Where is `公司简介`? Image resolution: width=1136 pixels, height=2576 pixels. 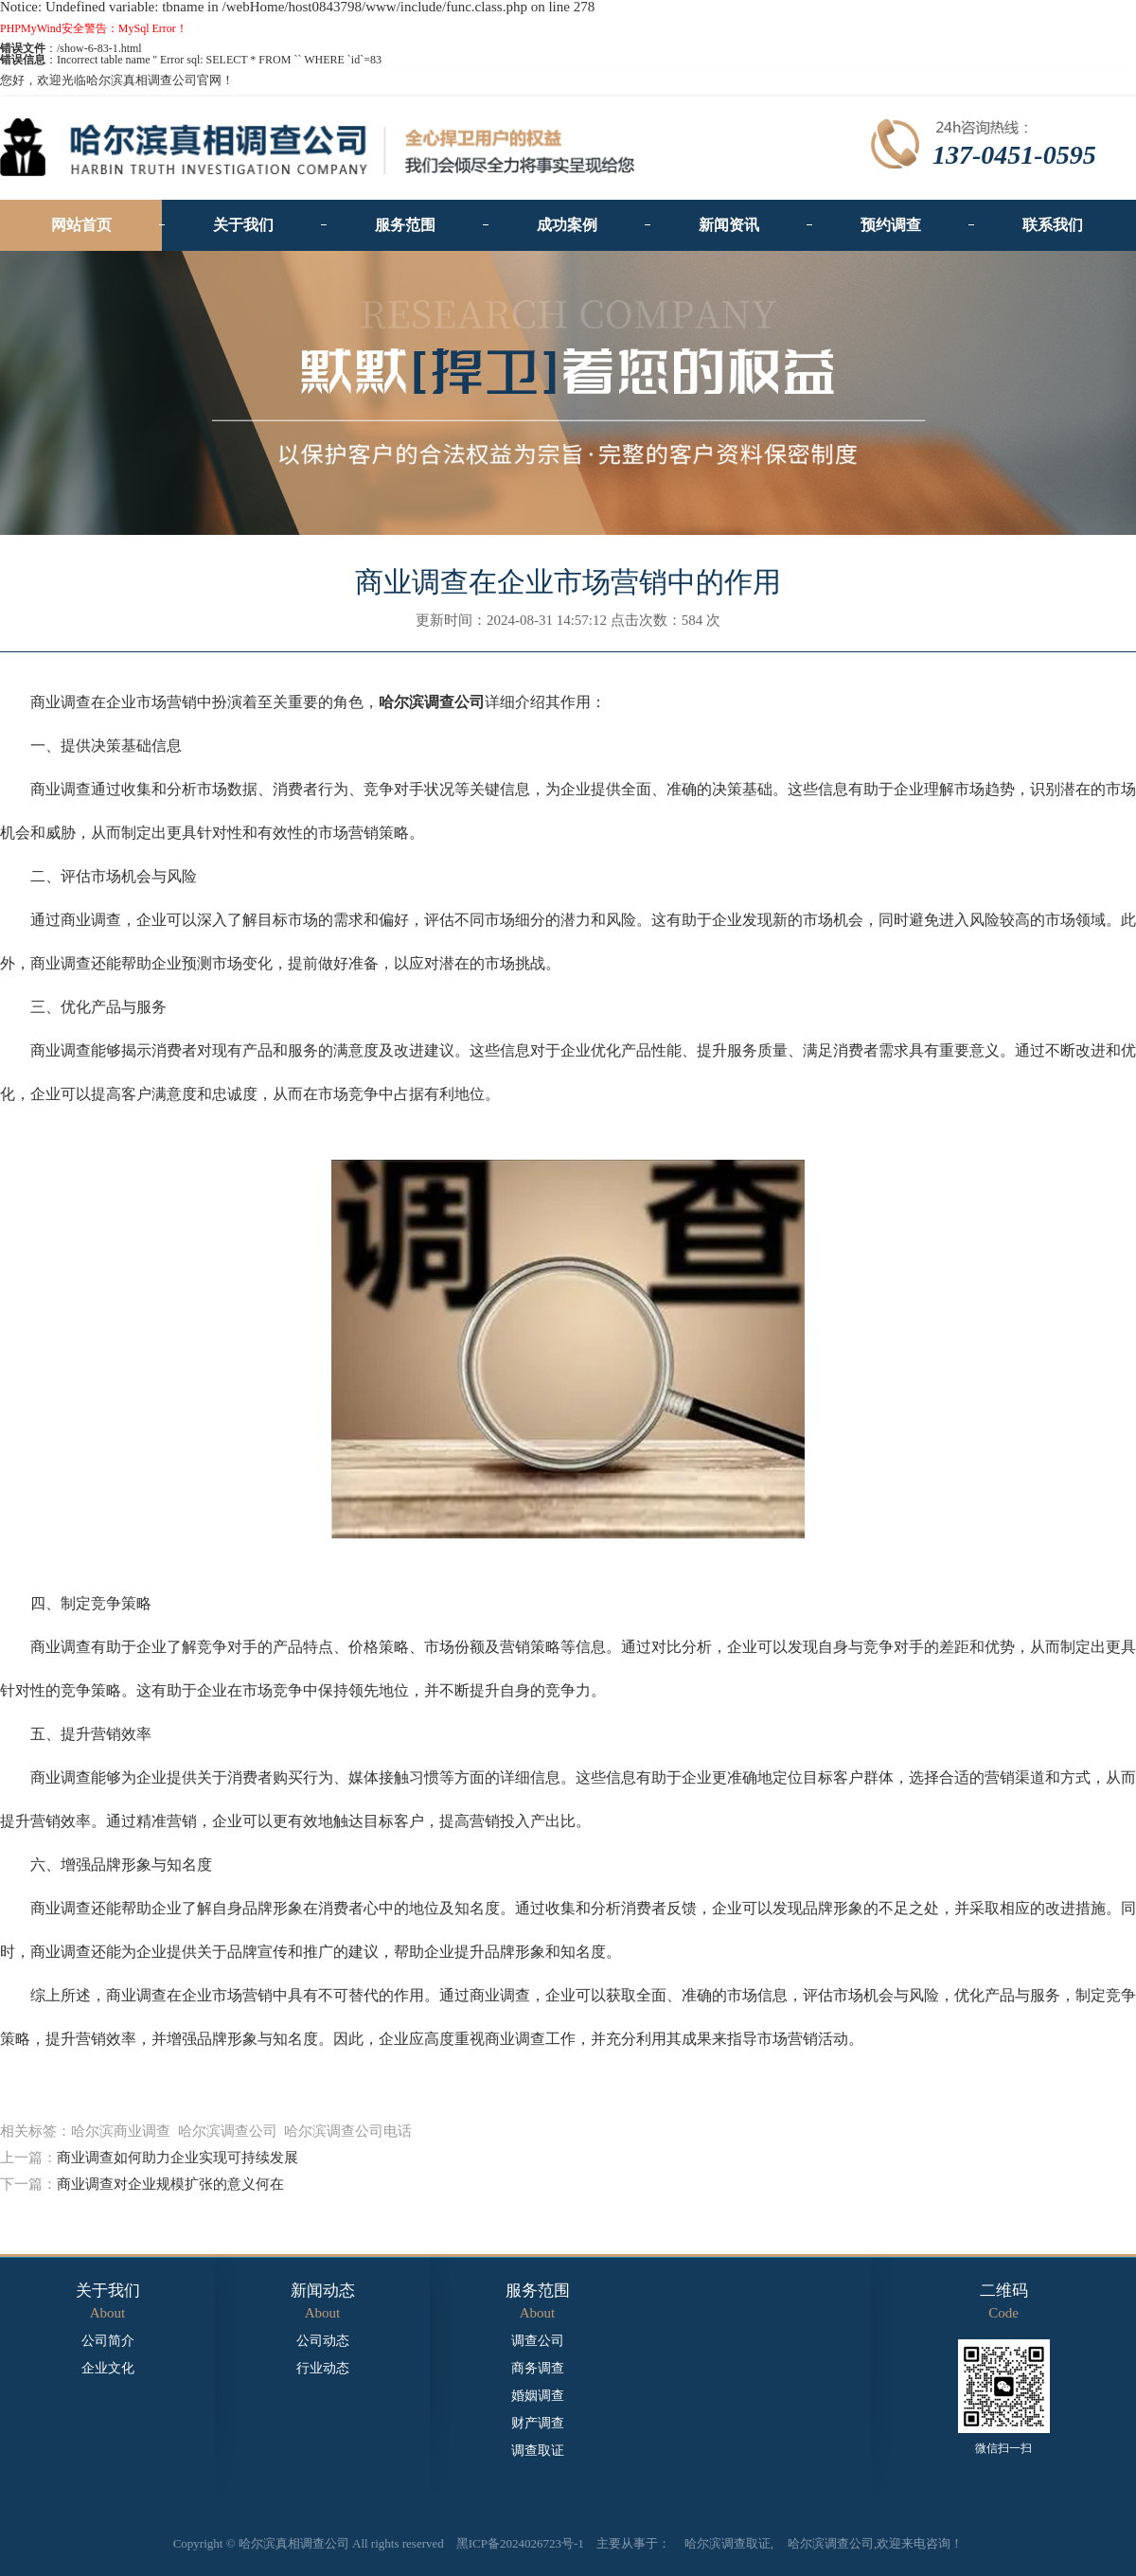
公司简介 is located at coordinates (107, 2341).